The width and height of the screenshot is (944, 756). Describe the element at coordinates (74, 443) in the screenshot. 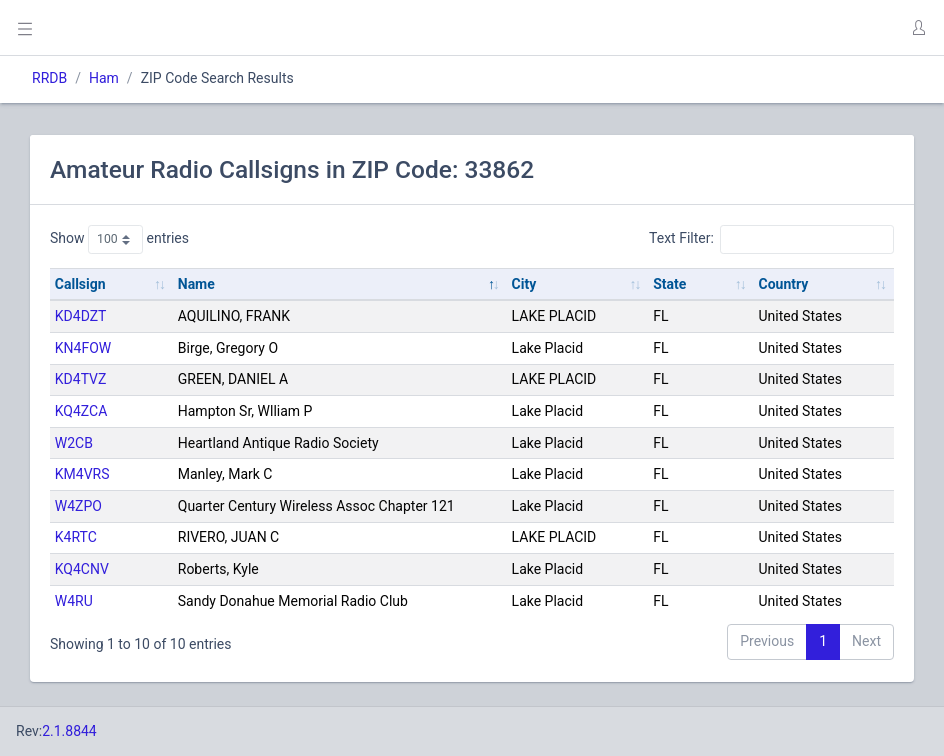

I see `W2CB` at that location.